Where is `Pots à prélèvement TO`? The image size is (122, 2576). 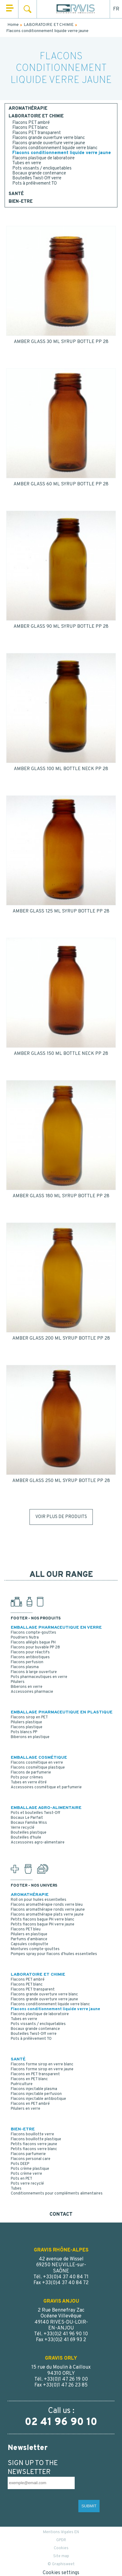 Pots à prélèvement TO is located at coordinates (34, 183).